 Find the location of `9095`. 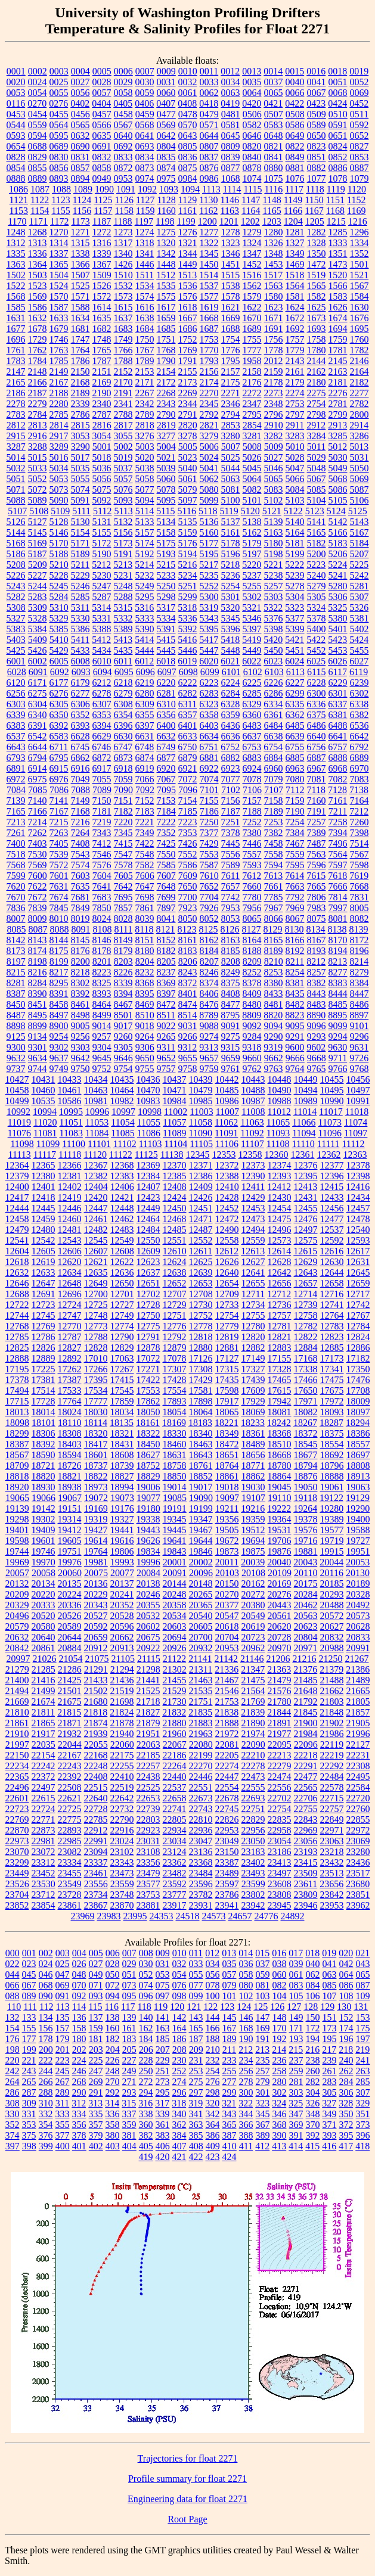

9095 is located at coordinates (295, 1026).